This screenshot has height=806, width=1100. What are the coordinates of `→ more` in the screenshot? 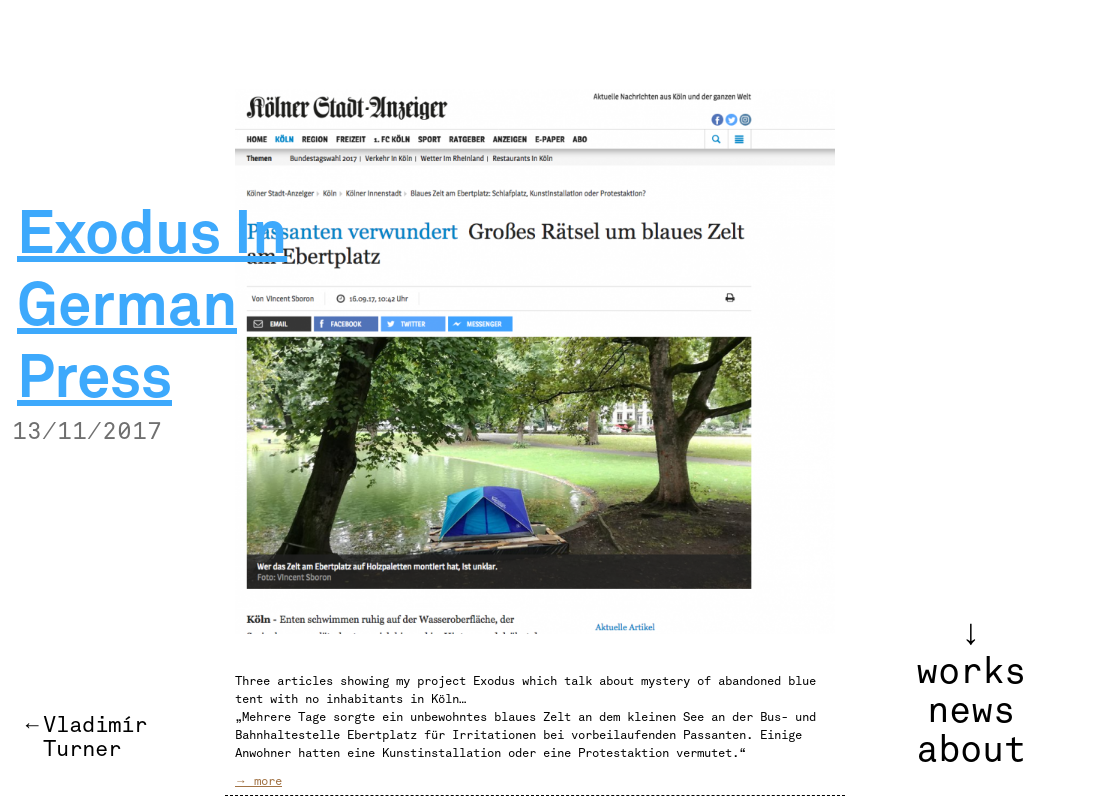 It's located at (258, 781).